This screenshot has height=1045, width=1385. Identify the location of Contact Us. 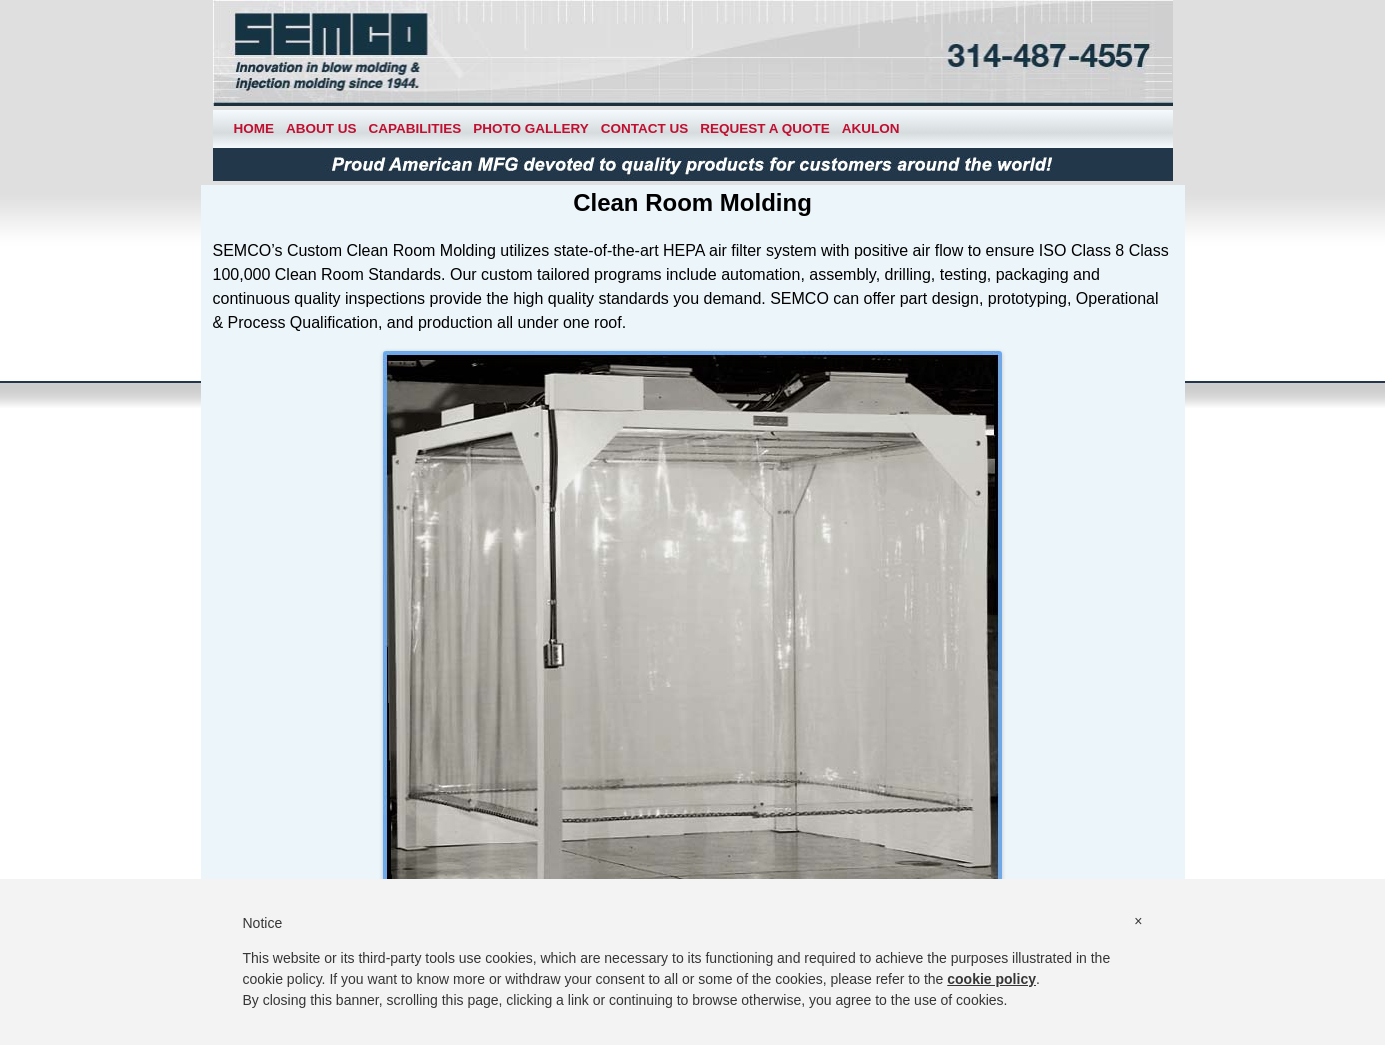
(645, 128).